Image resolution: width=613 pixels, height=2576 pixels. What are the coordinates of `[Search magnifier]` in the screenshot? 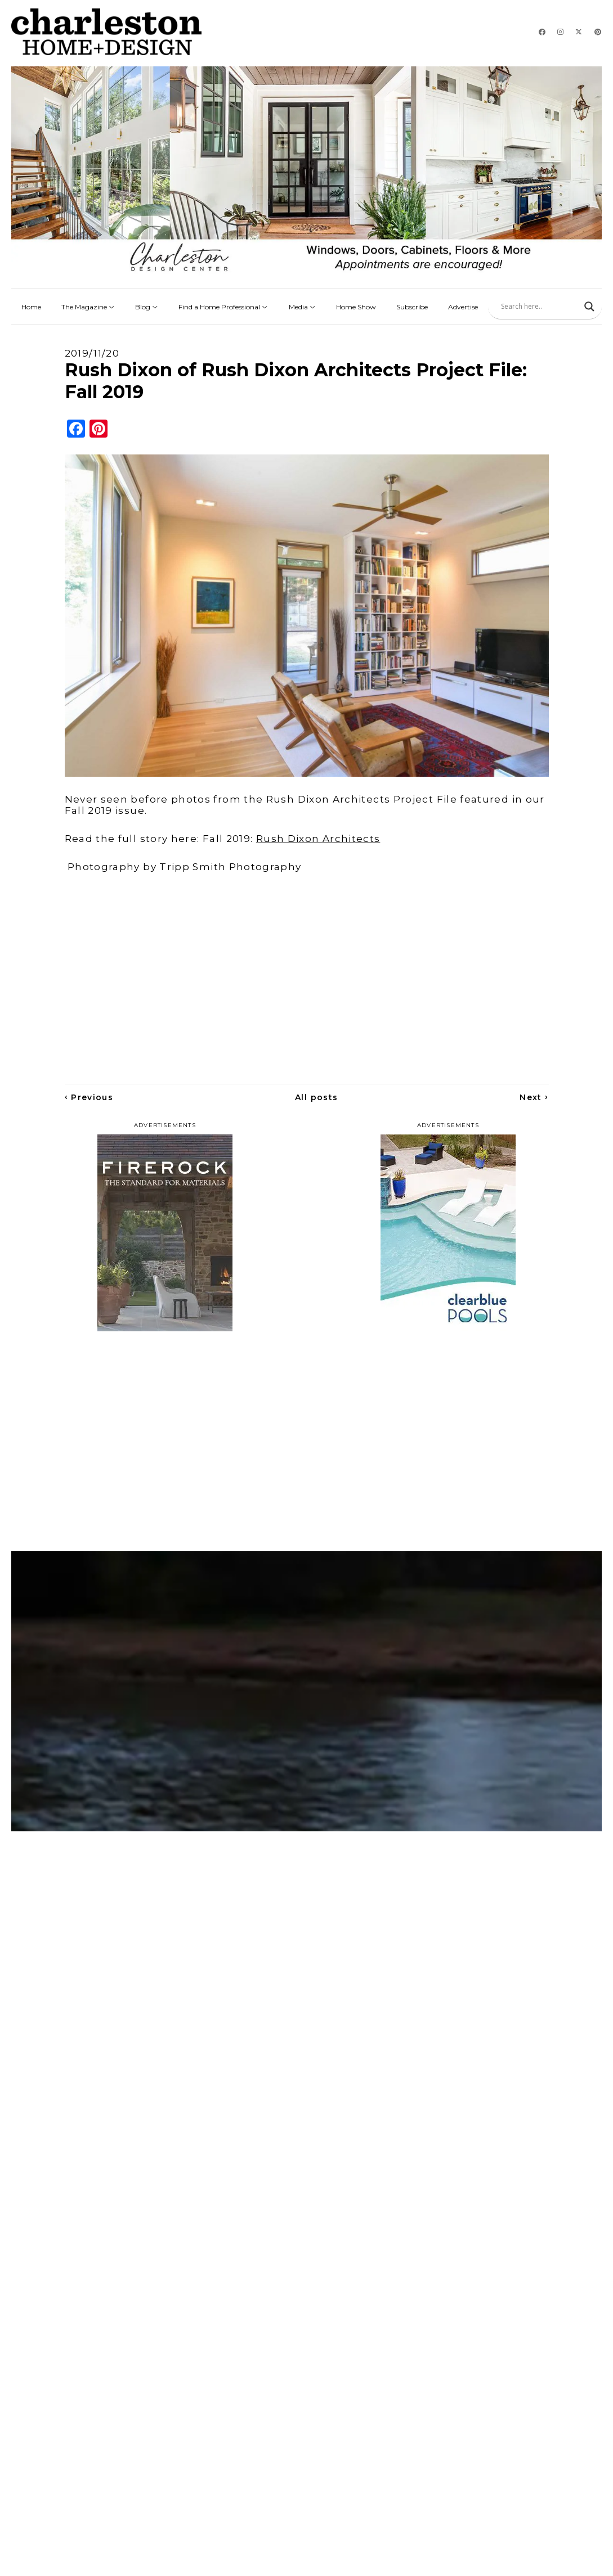 It's located at (589, 306).